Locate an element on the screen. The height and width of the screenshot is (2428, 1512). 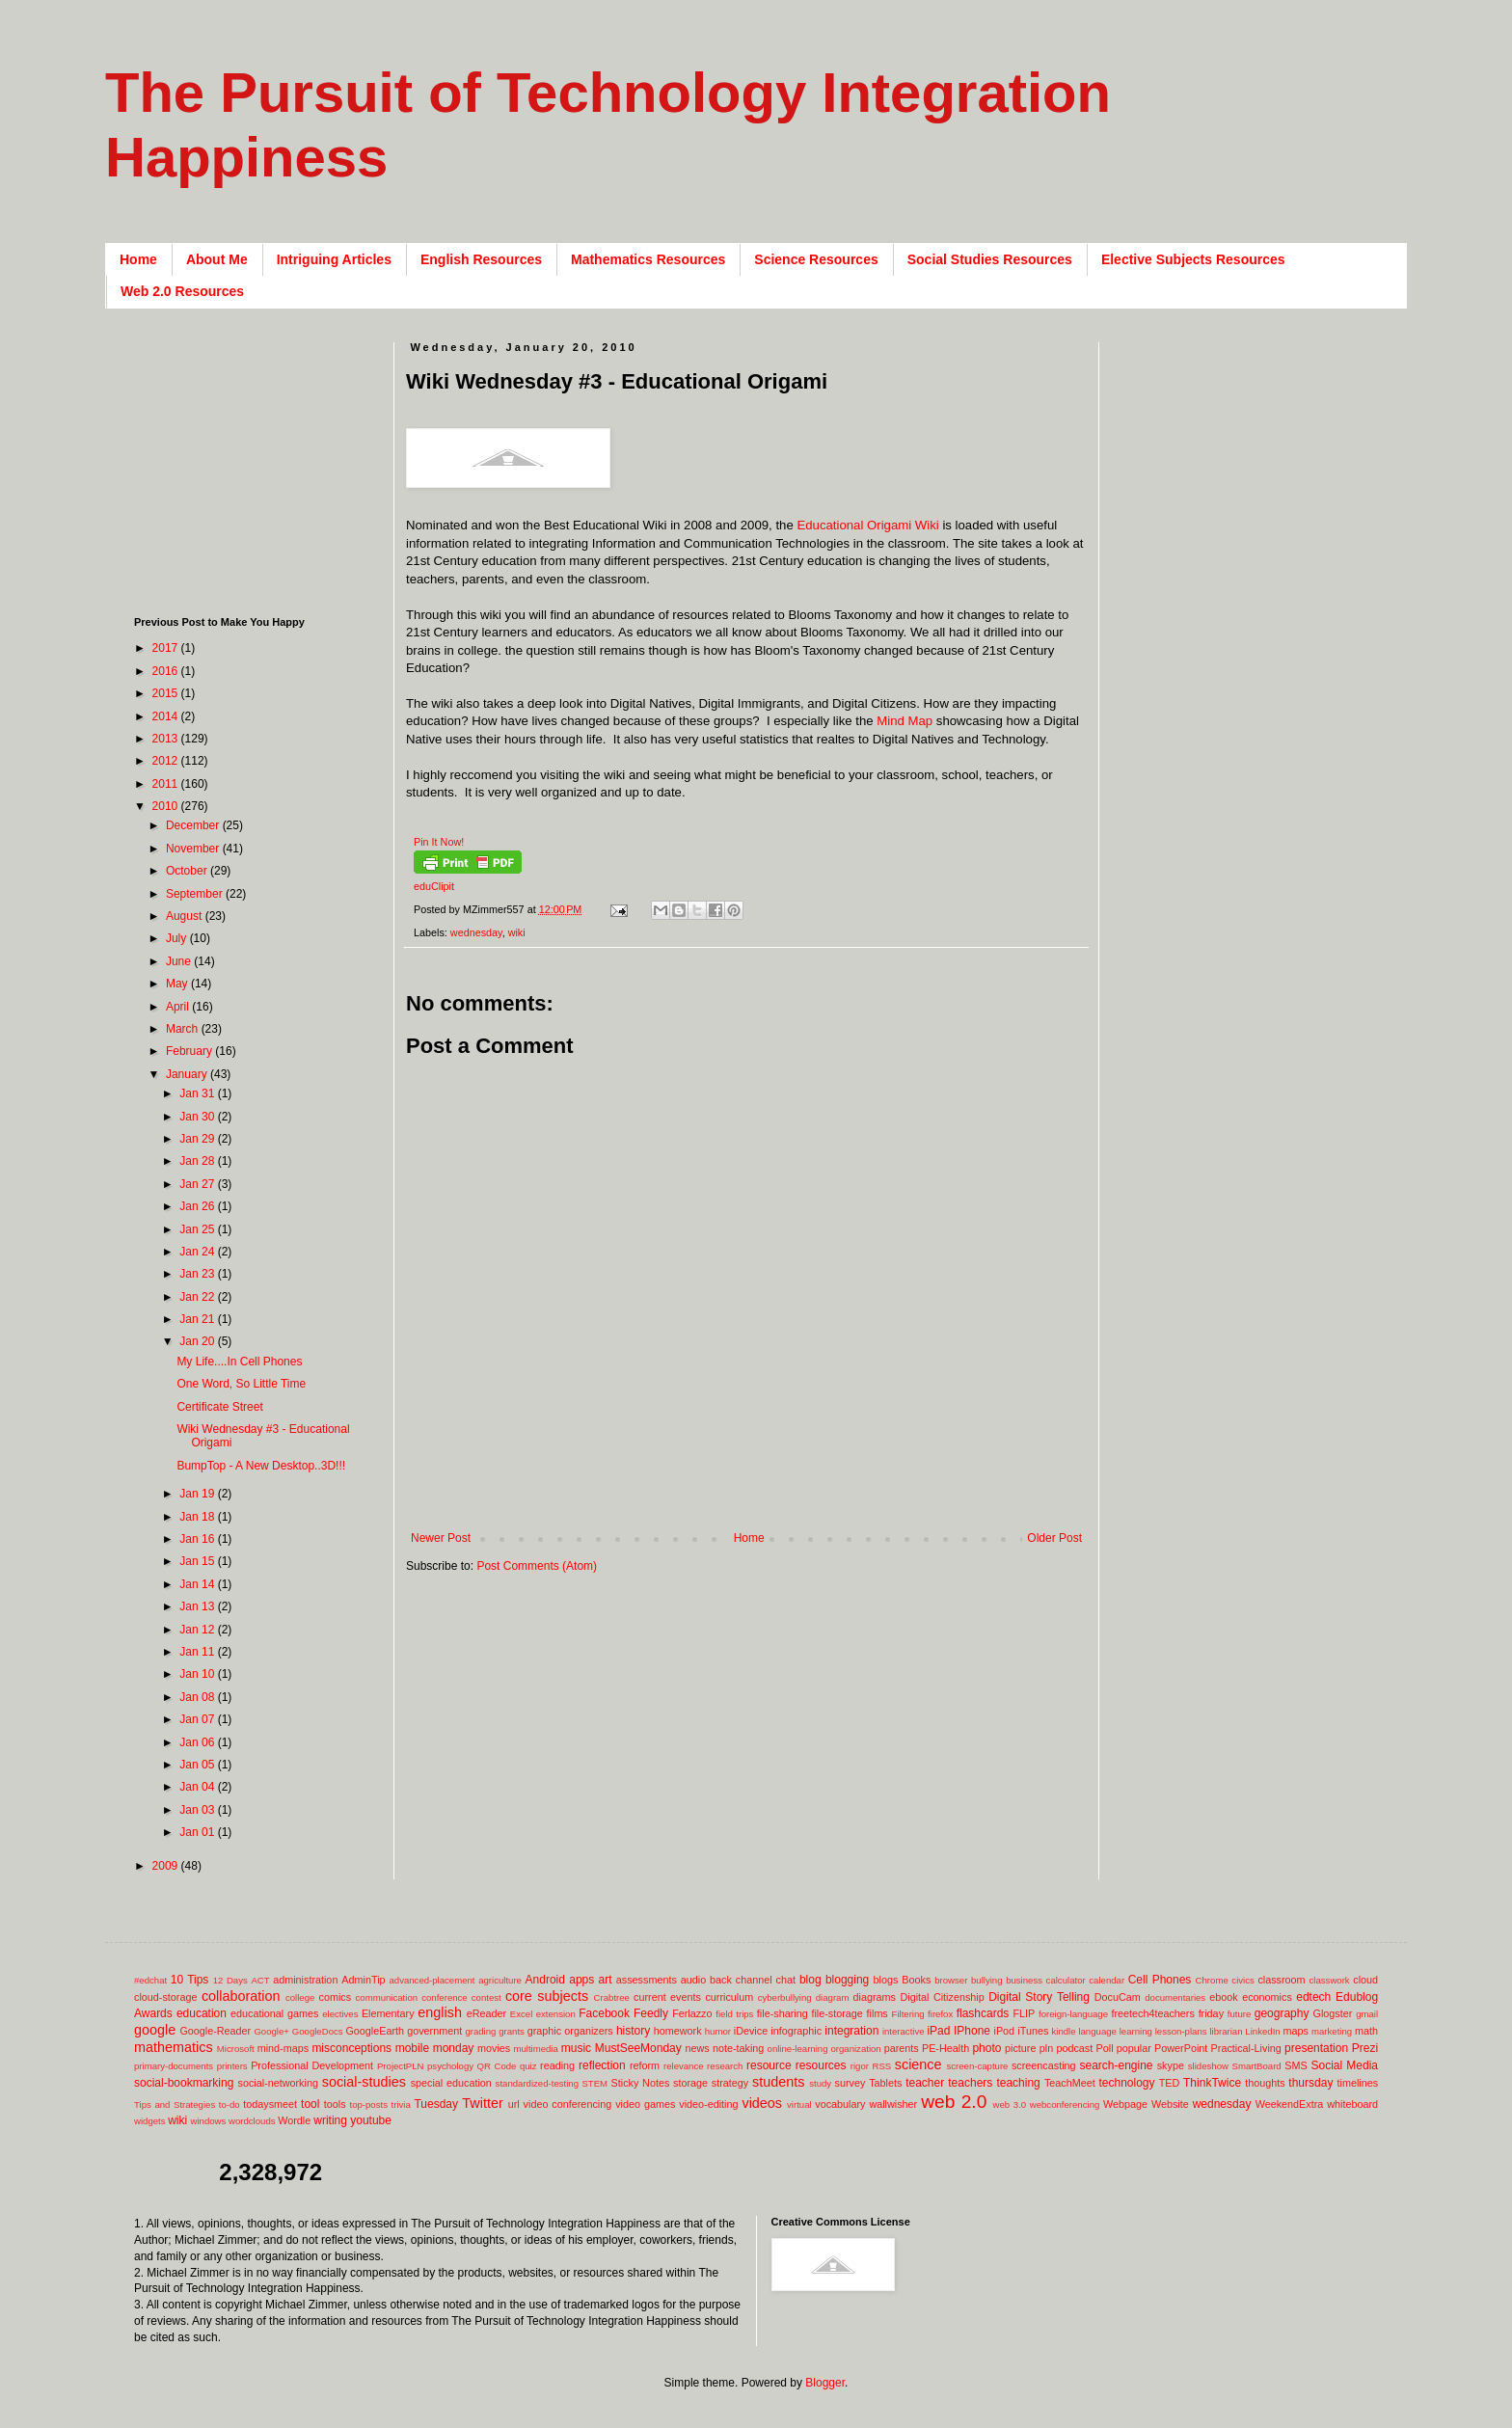
file-sharing is located at coordinates (782, 2013).